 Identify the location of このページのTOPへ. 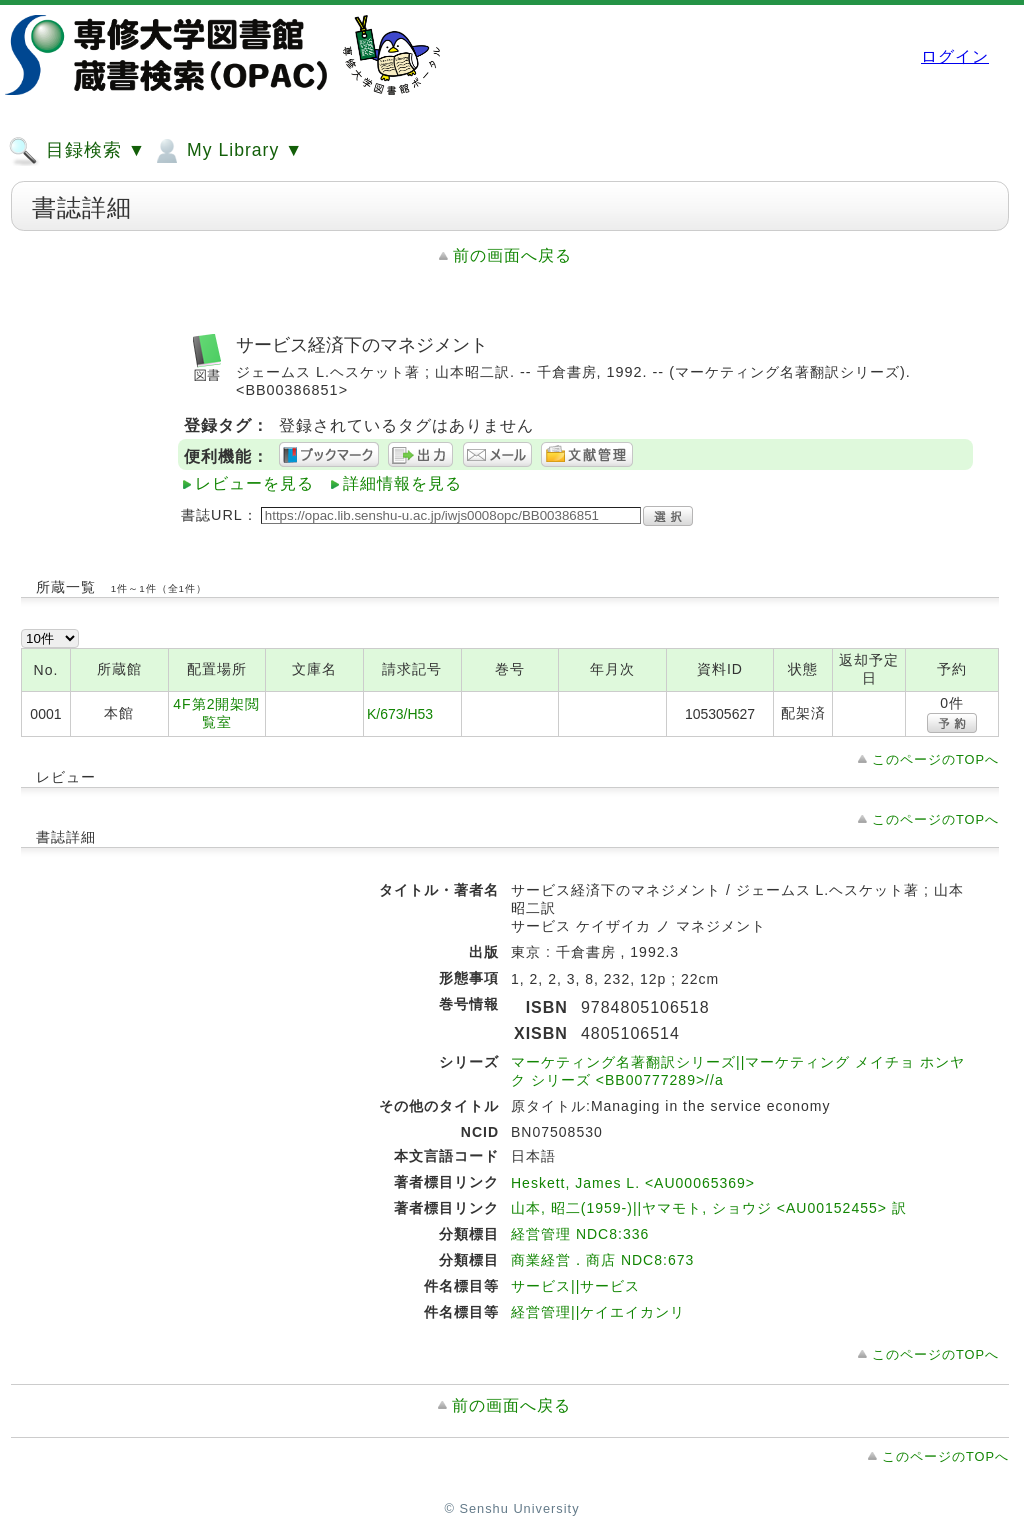
(935, 759).